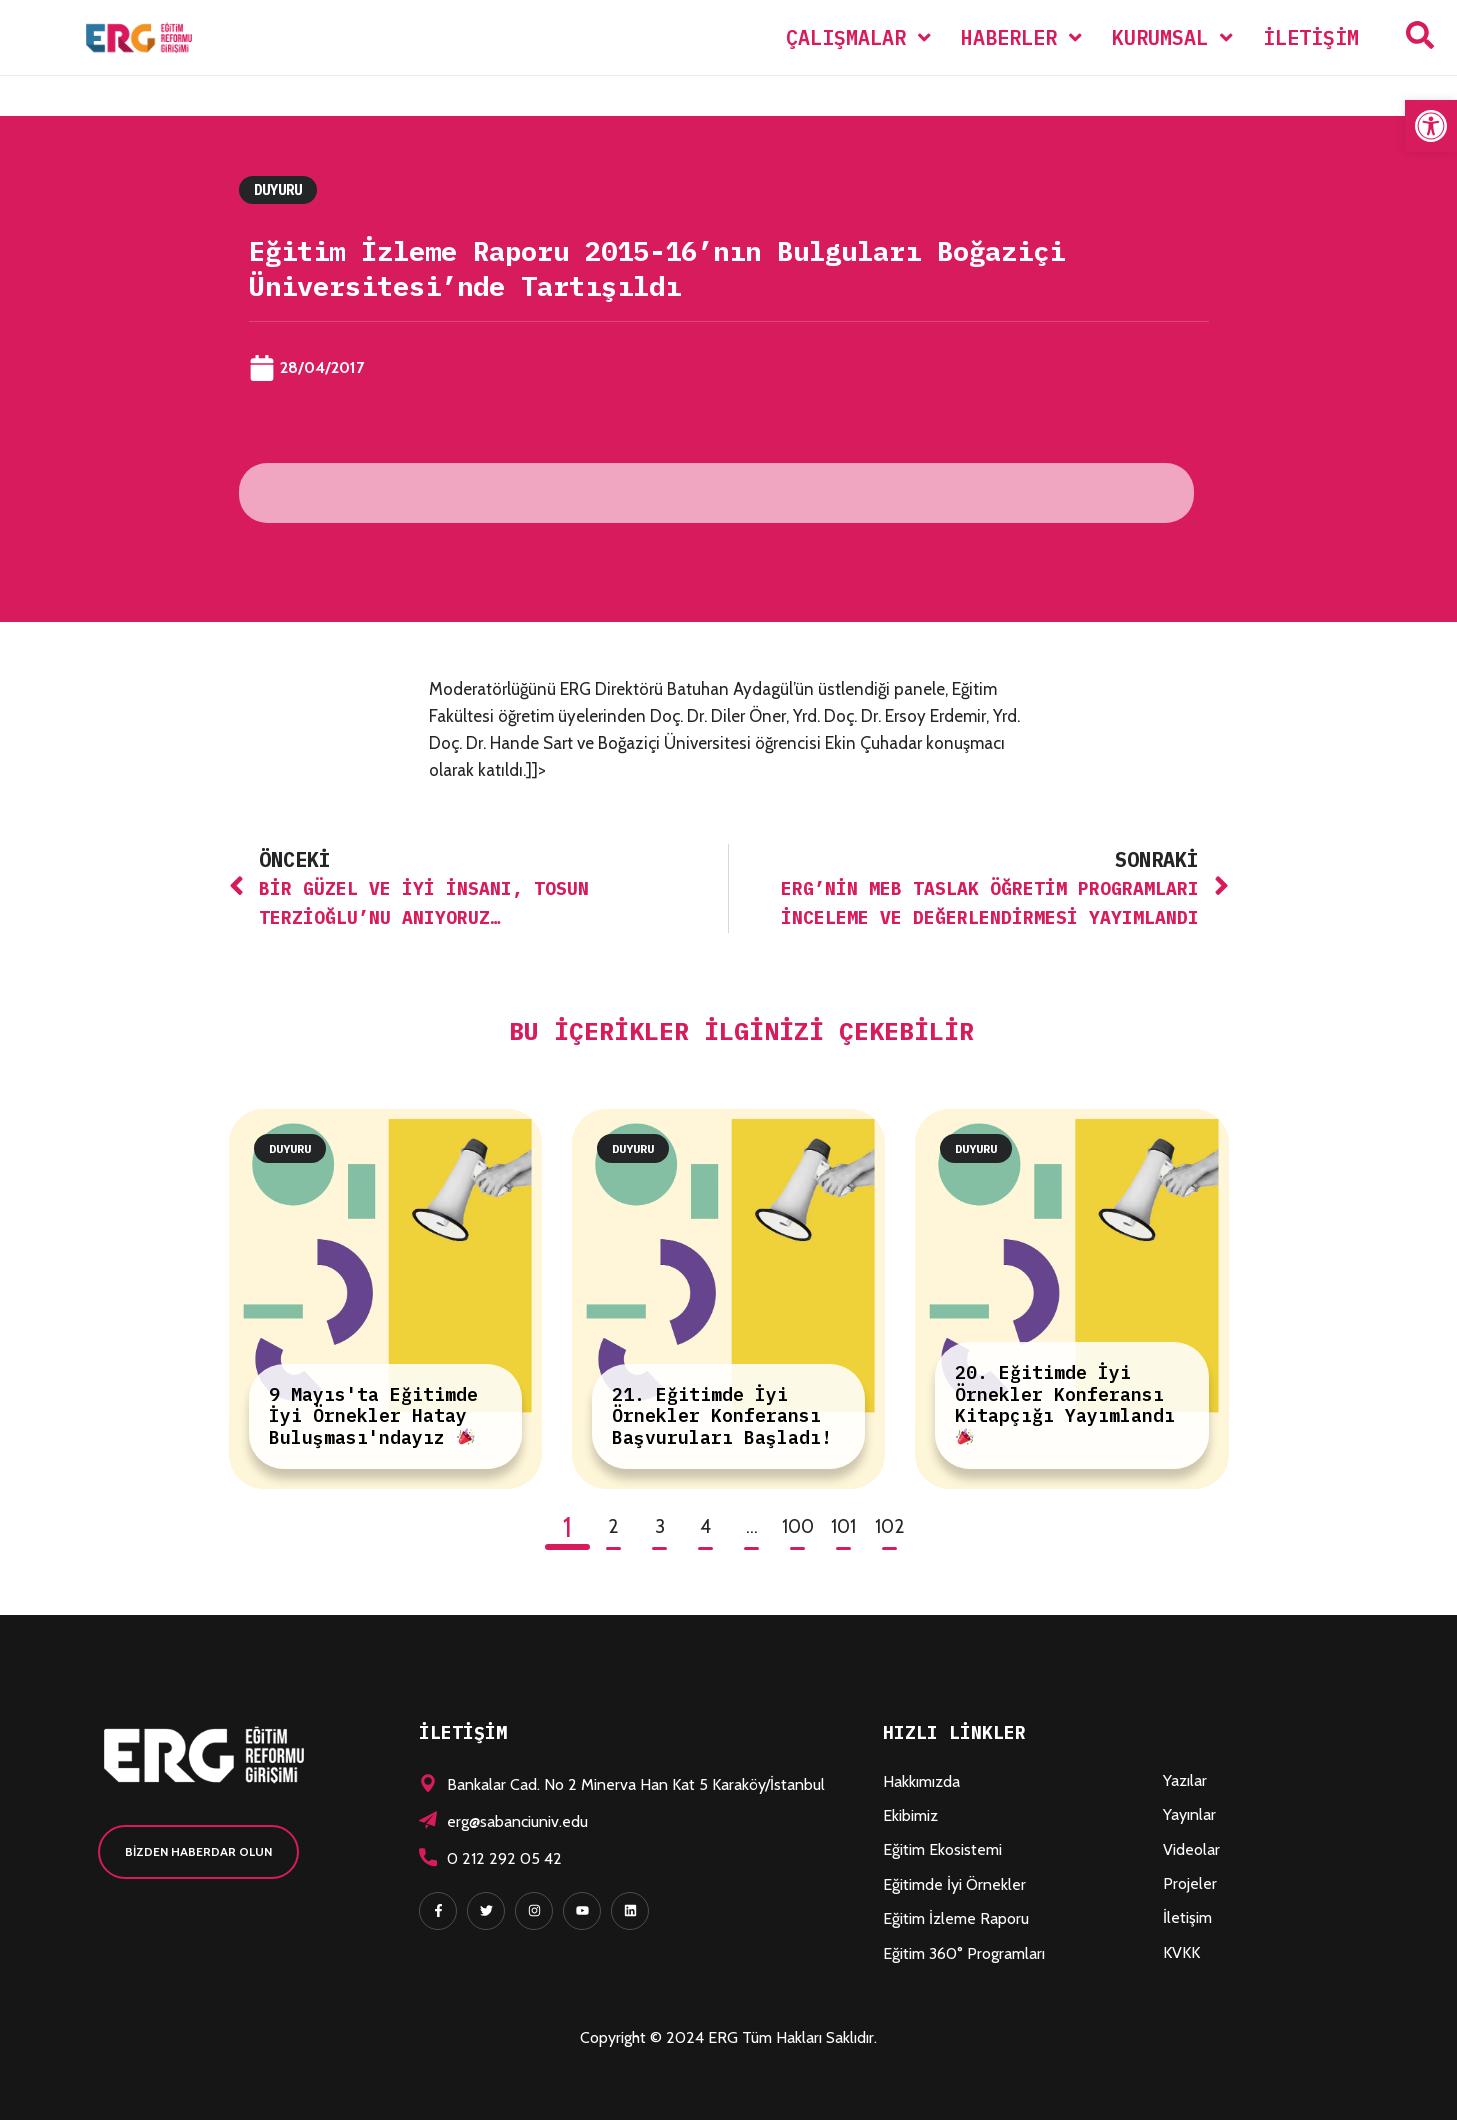 Image resolution: width=1457 pixels, height=2120 pixels. I want to click on 102, so click(890, 1526).